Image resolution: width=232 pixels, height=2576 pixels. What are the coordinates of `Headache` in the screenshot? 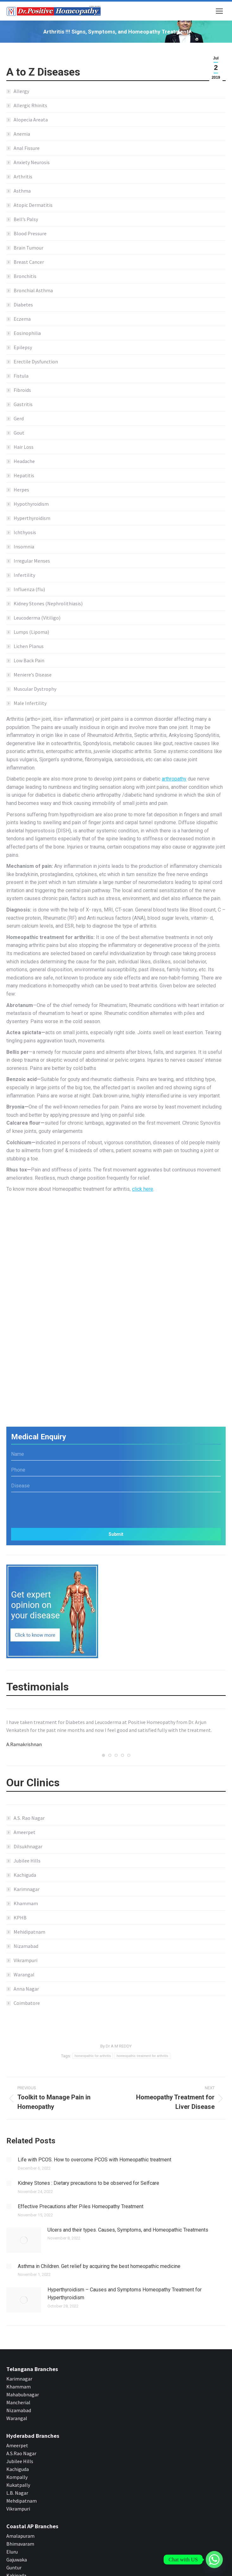 It's located at (24, 461).